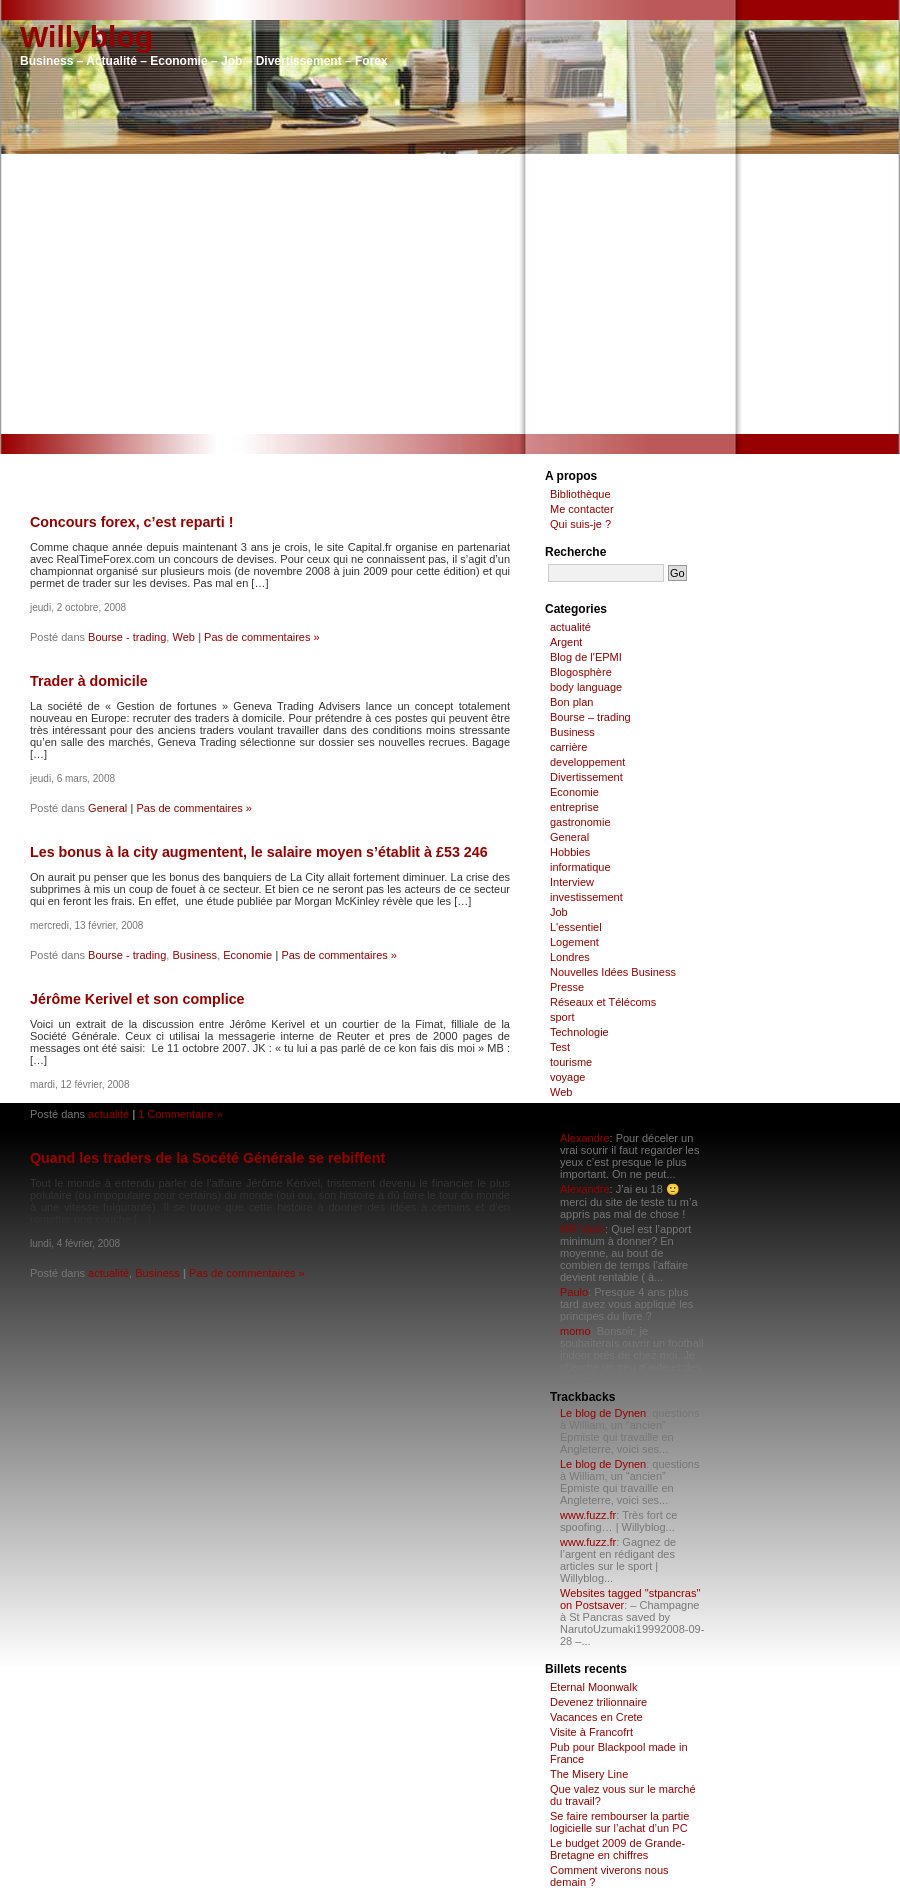  I want to click on developpement, so click(587, 762).